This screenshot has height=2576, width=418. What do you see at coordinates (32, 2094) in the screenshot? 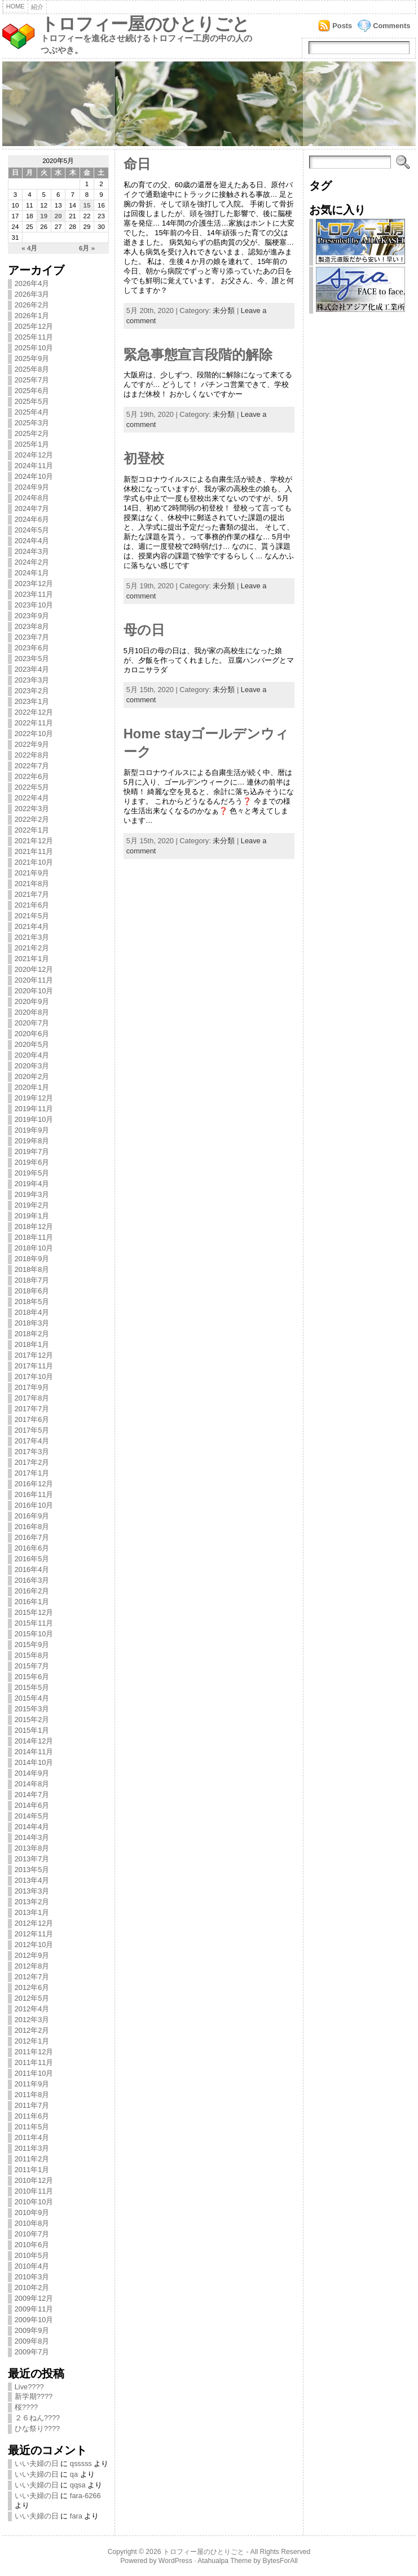
I see `2011年8月` at bounding box center [32, 2094].